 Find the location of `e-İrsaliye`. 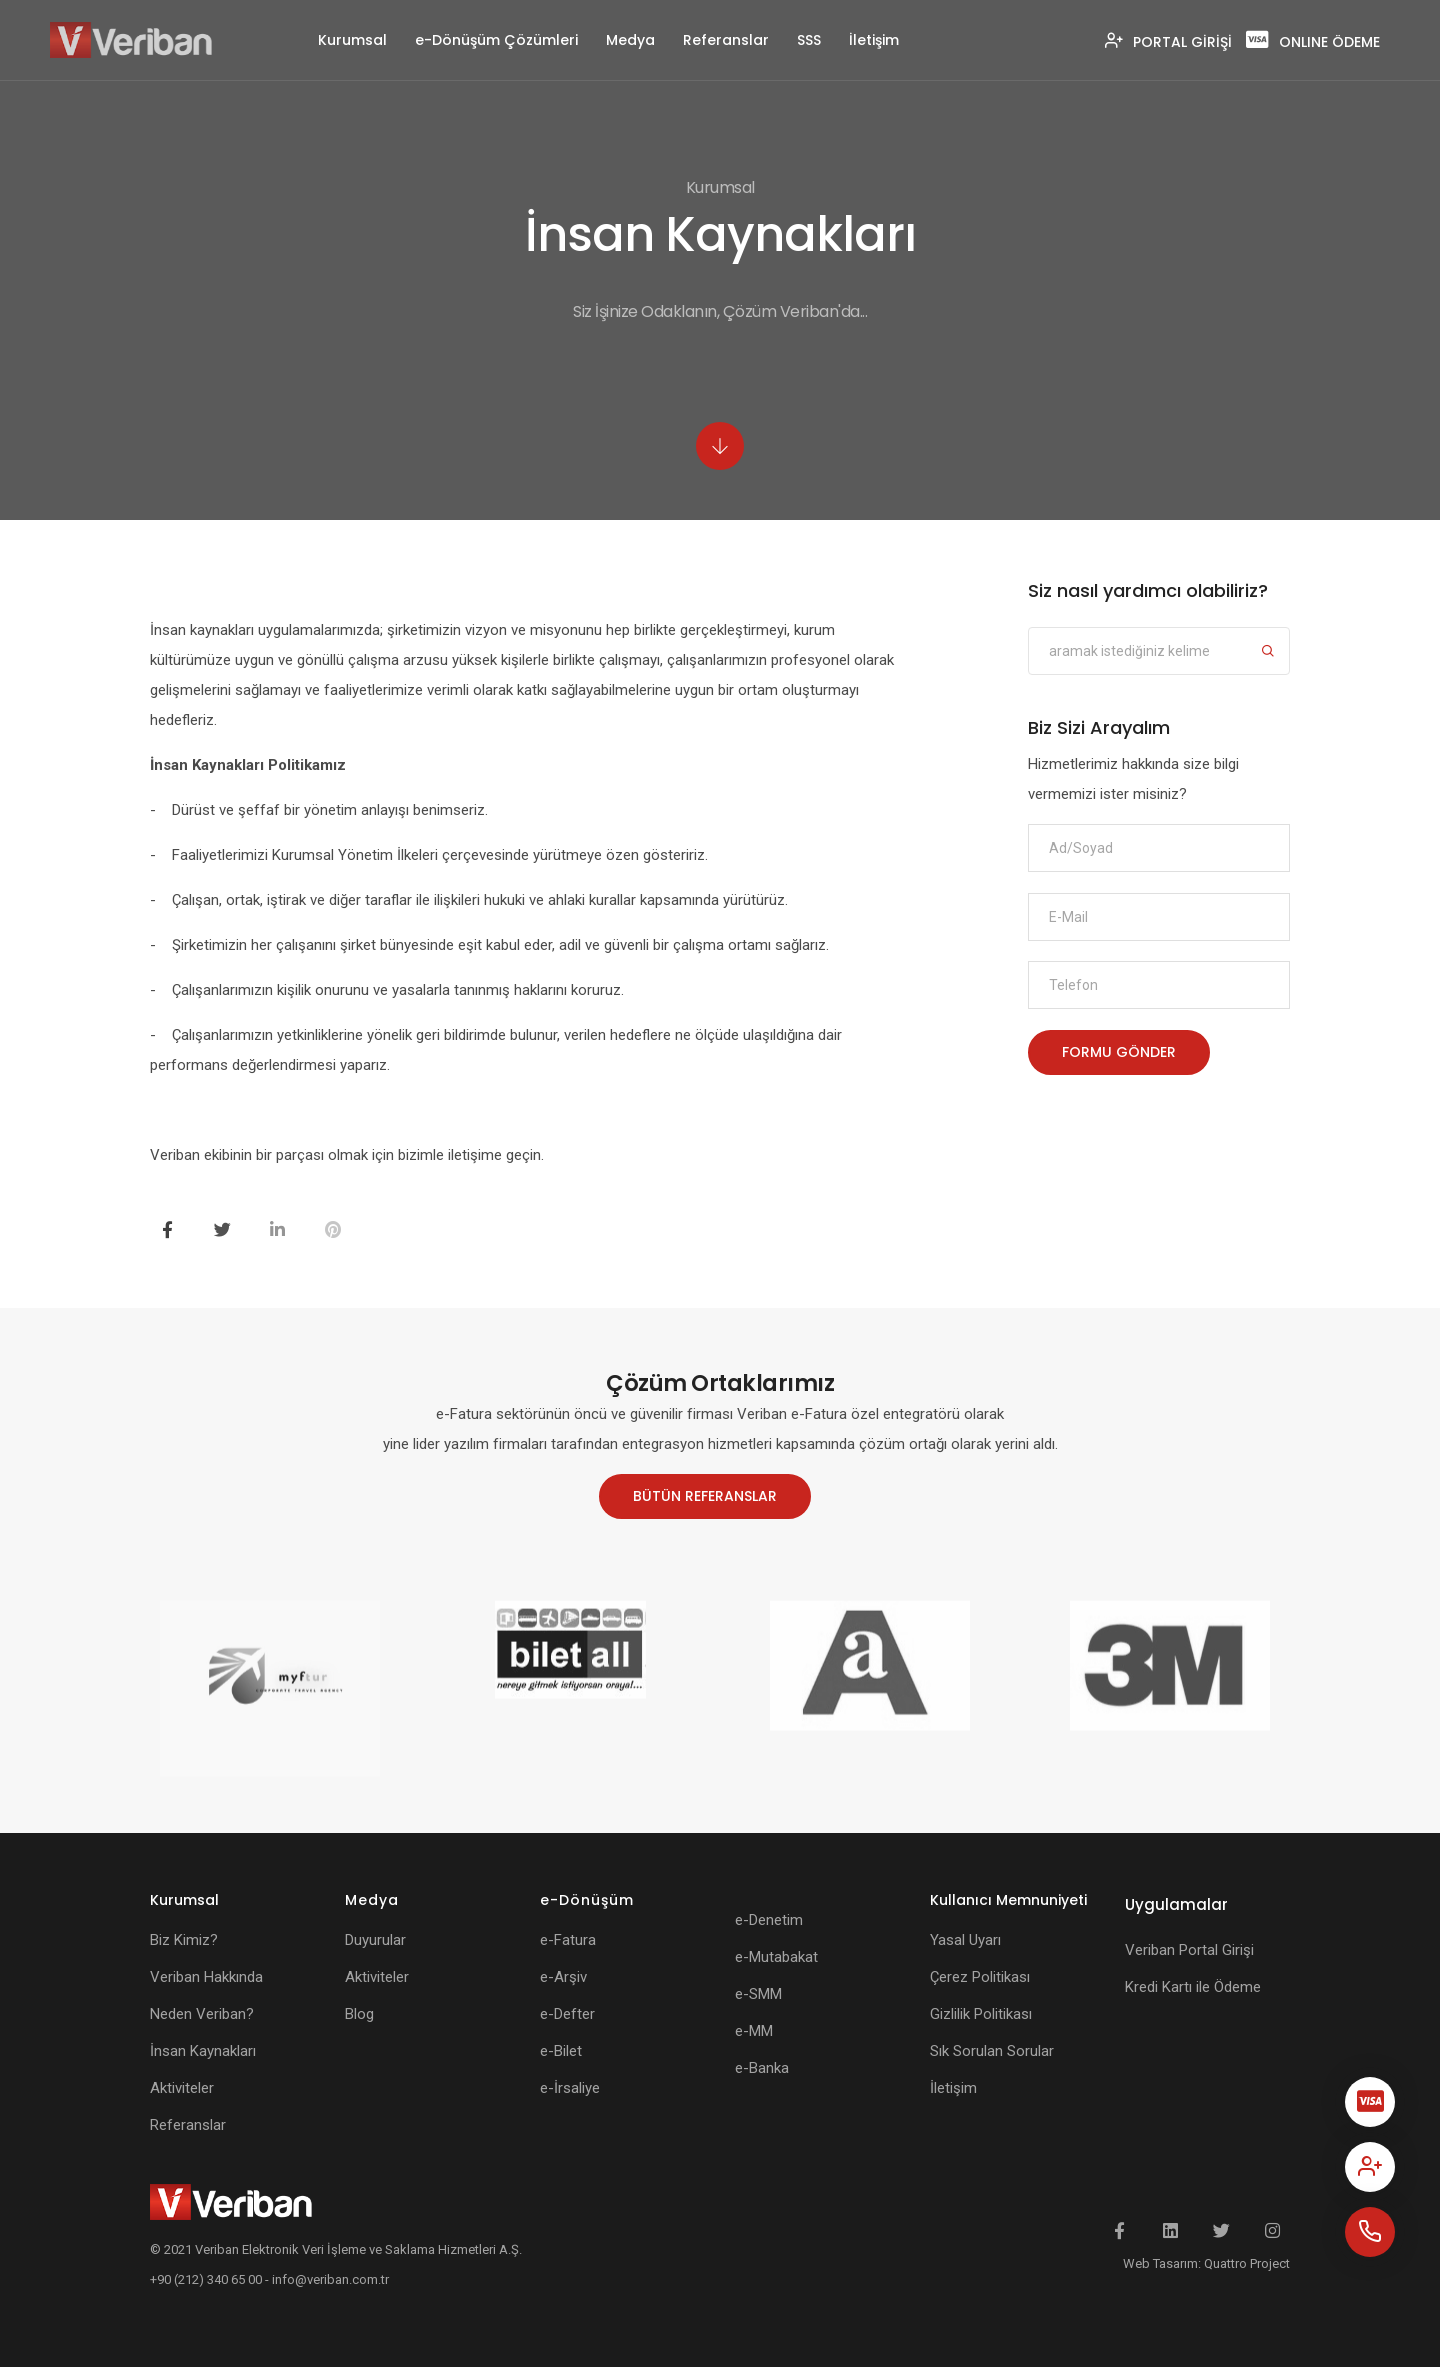

e-İrsaliye is located at coordinates (570, 2088).